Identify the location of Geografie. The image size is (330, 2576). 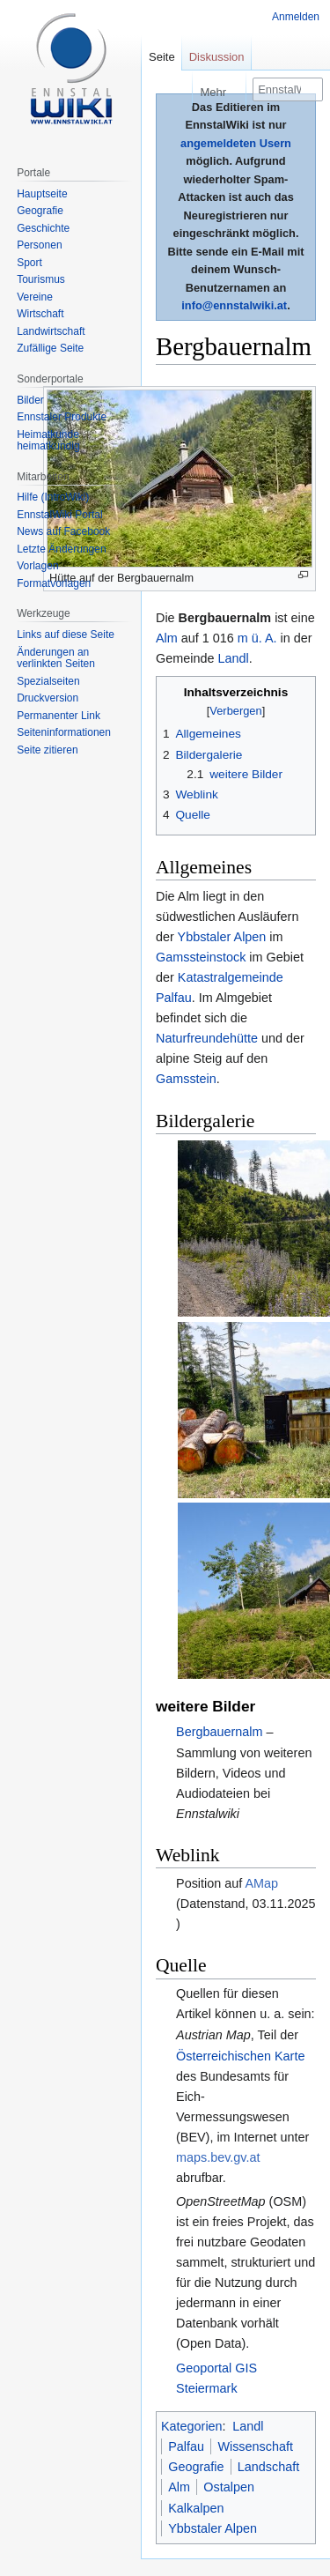
(196, 2205).